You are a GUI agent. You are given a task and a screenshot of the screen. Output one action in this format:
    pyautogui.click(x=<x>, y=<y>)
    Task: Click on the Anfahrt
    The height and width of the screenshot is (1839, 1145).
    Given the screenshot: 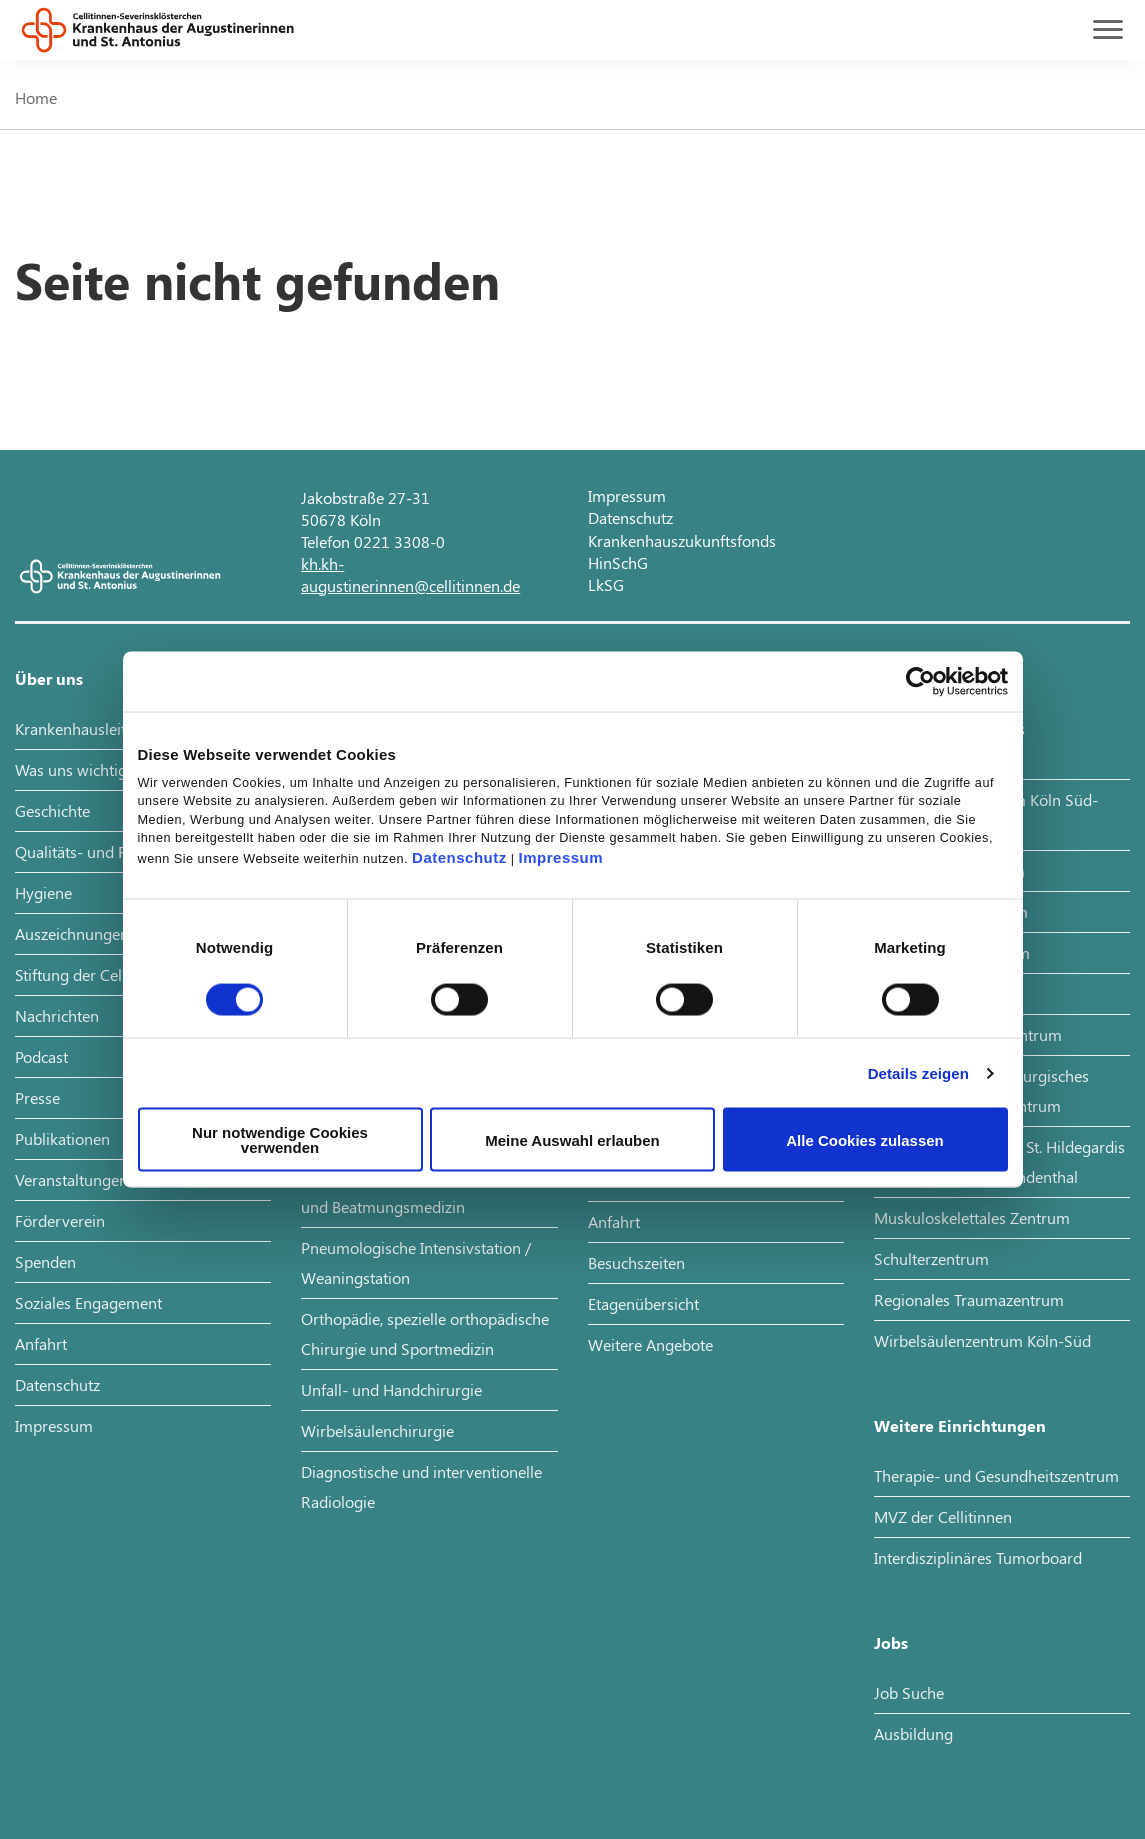 What is the action you would take?
    pyautogui.click(x=41, y=1343)
    